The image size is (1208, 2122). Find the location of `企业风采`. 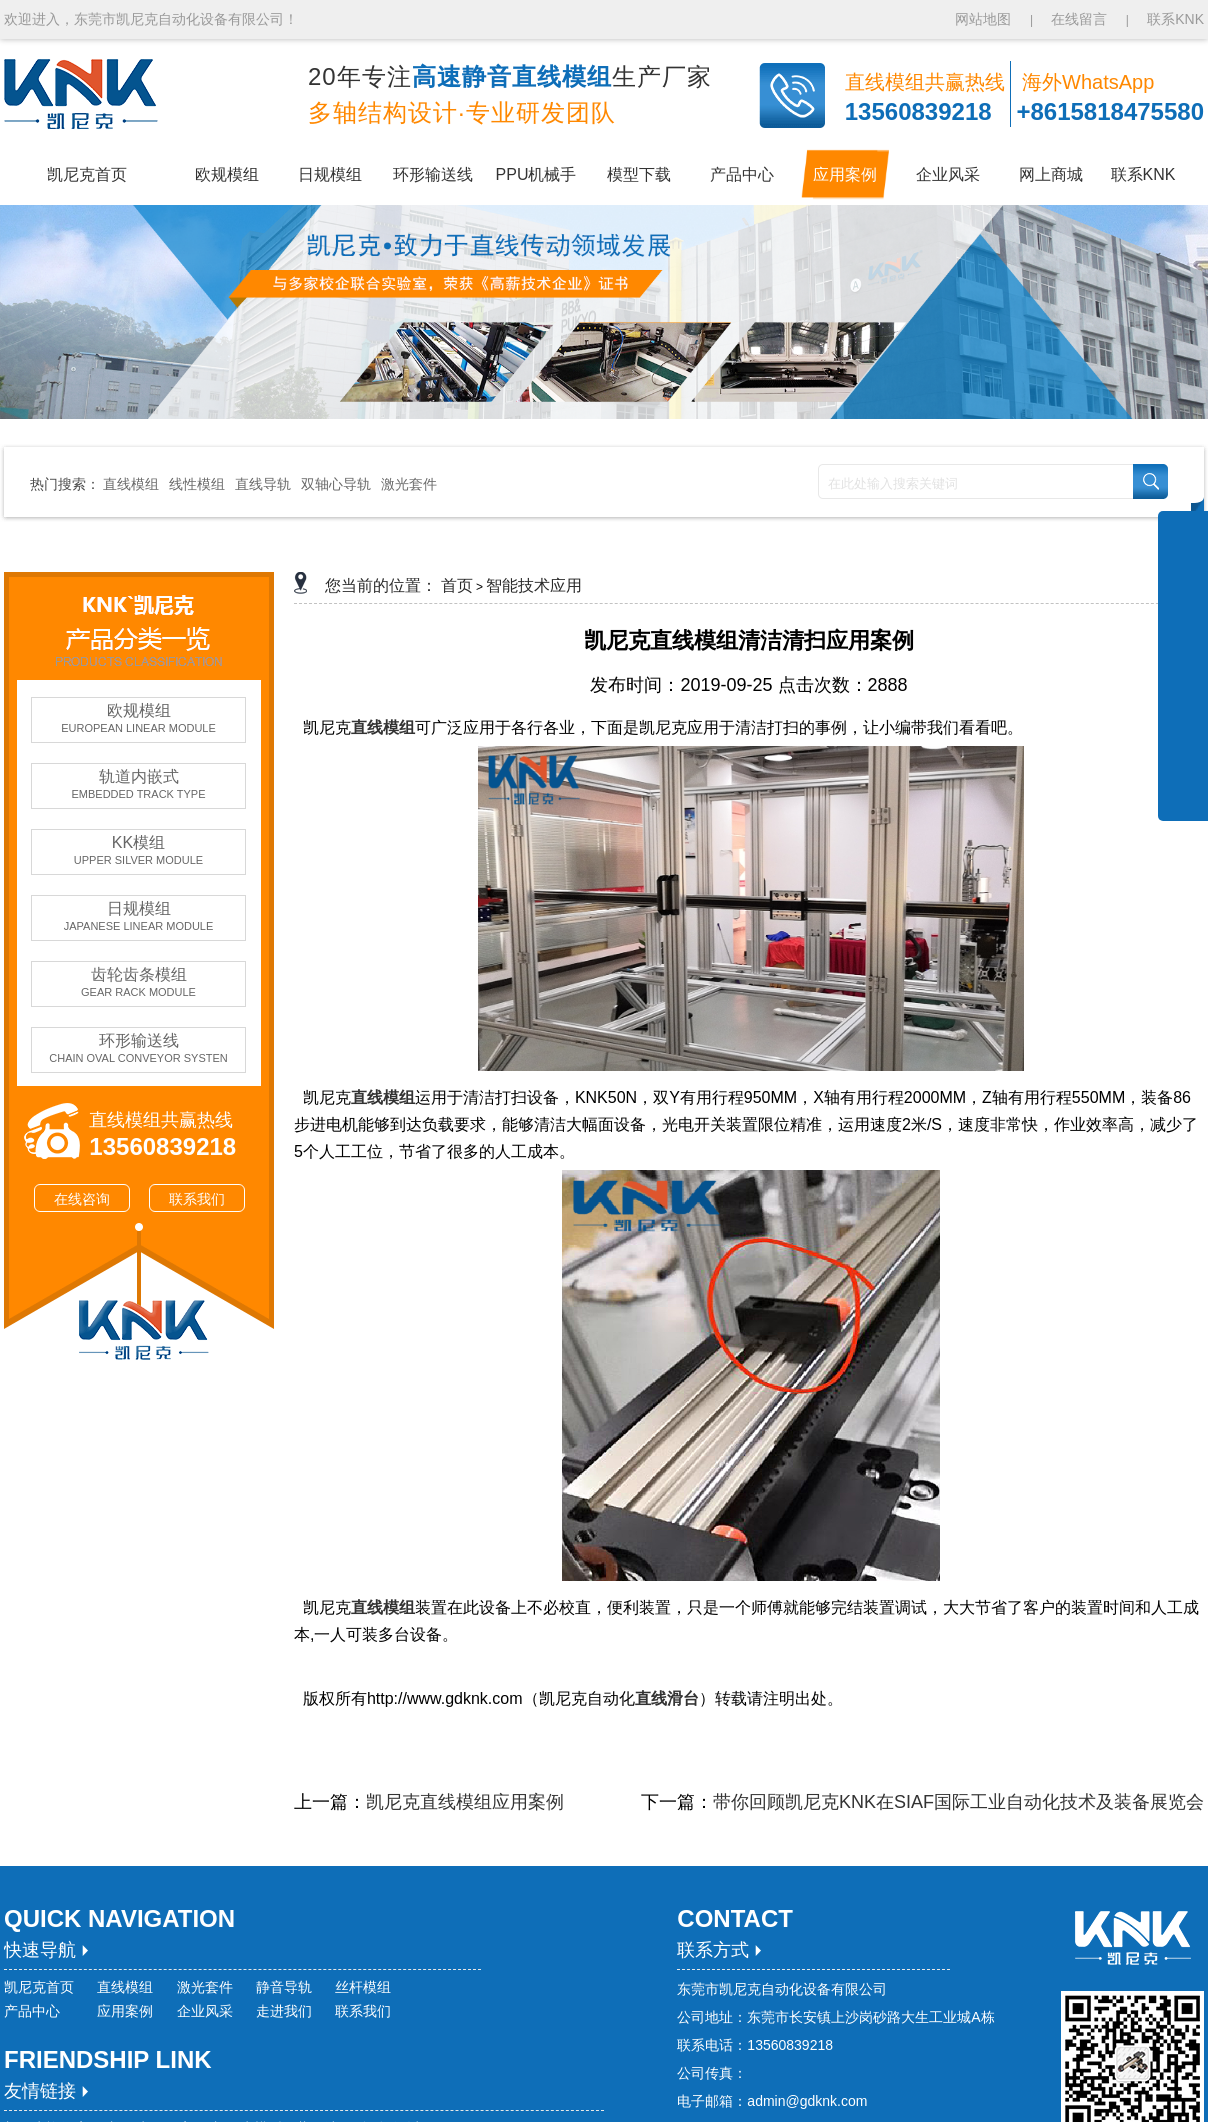

企业风采 is located at coordinates (205, 2011).